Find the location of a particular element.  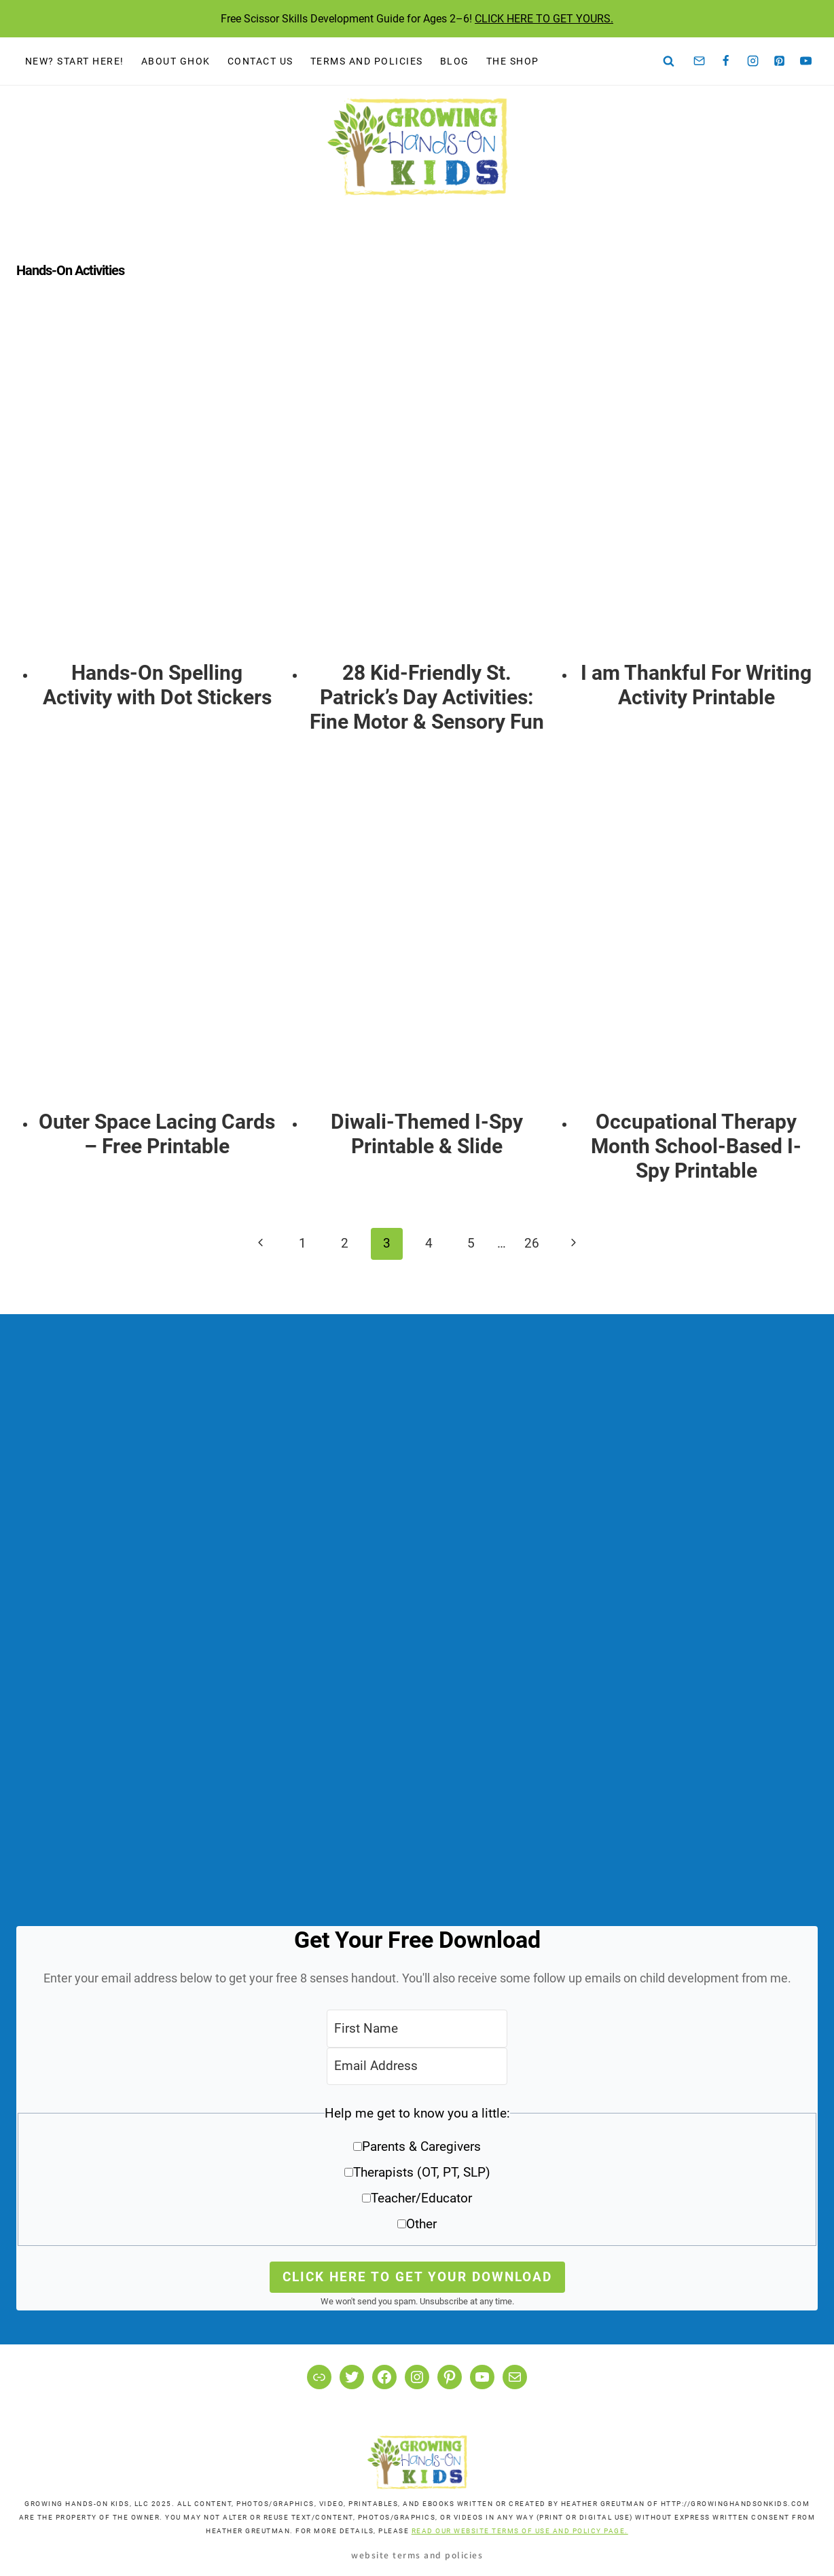

Blog is located at coordinates (454, 61).